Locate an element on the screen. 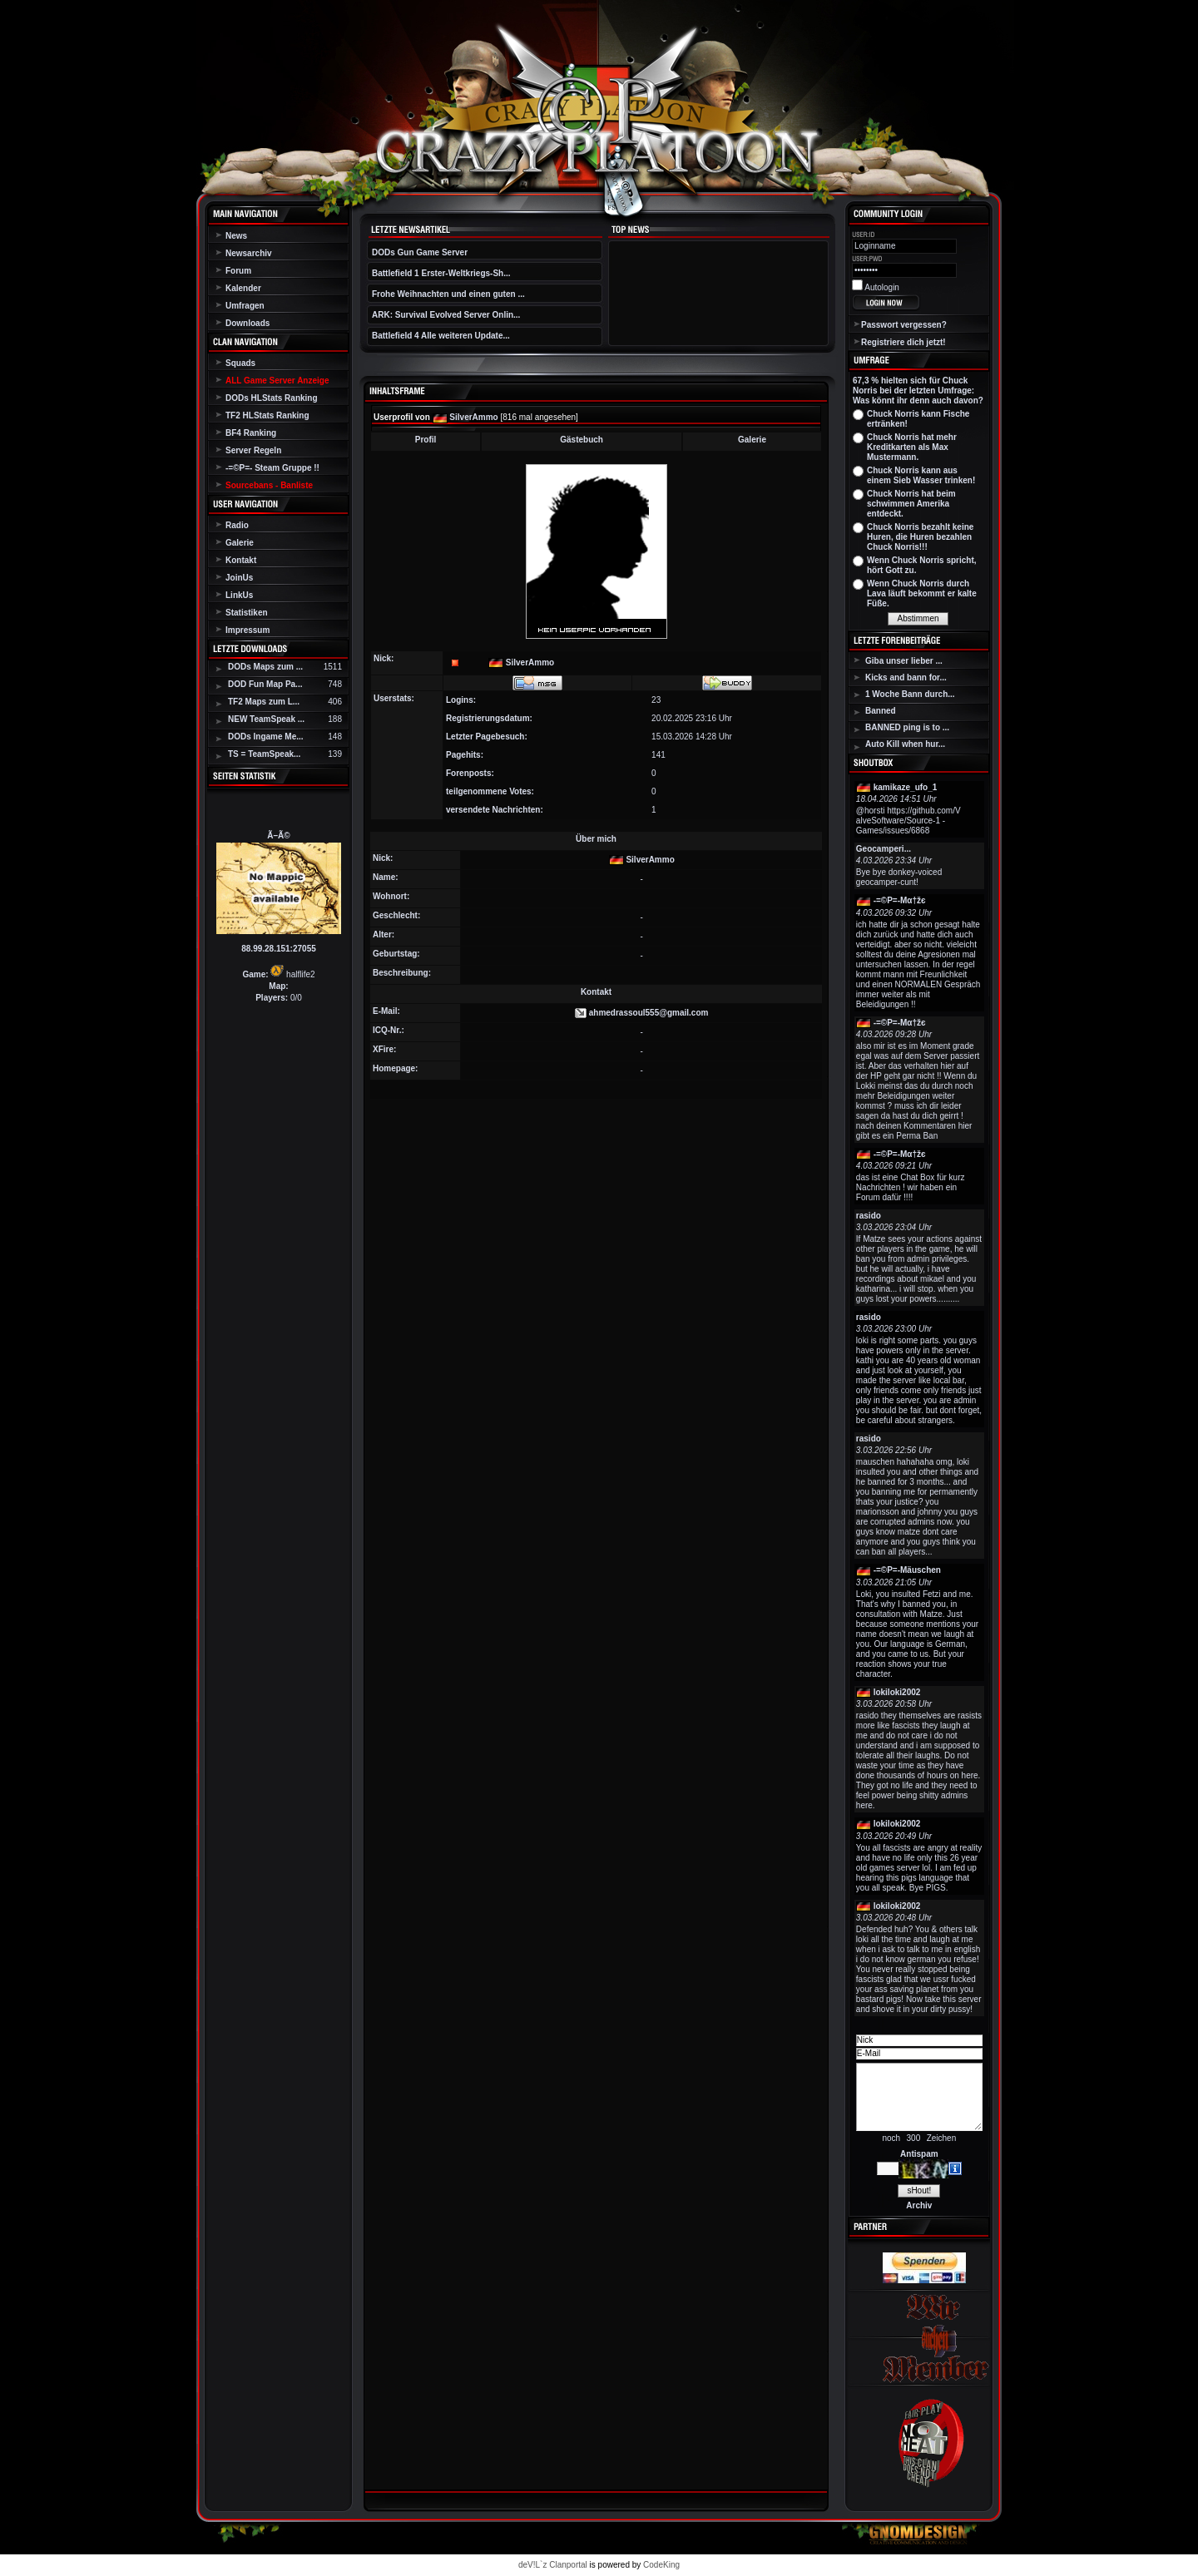  News is located at coordinates (236, 235).